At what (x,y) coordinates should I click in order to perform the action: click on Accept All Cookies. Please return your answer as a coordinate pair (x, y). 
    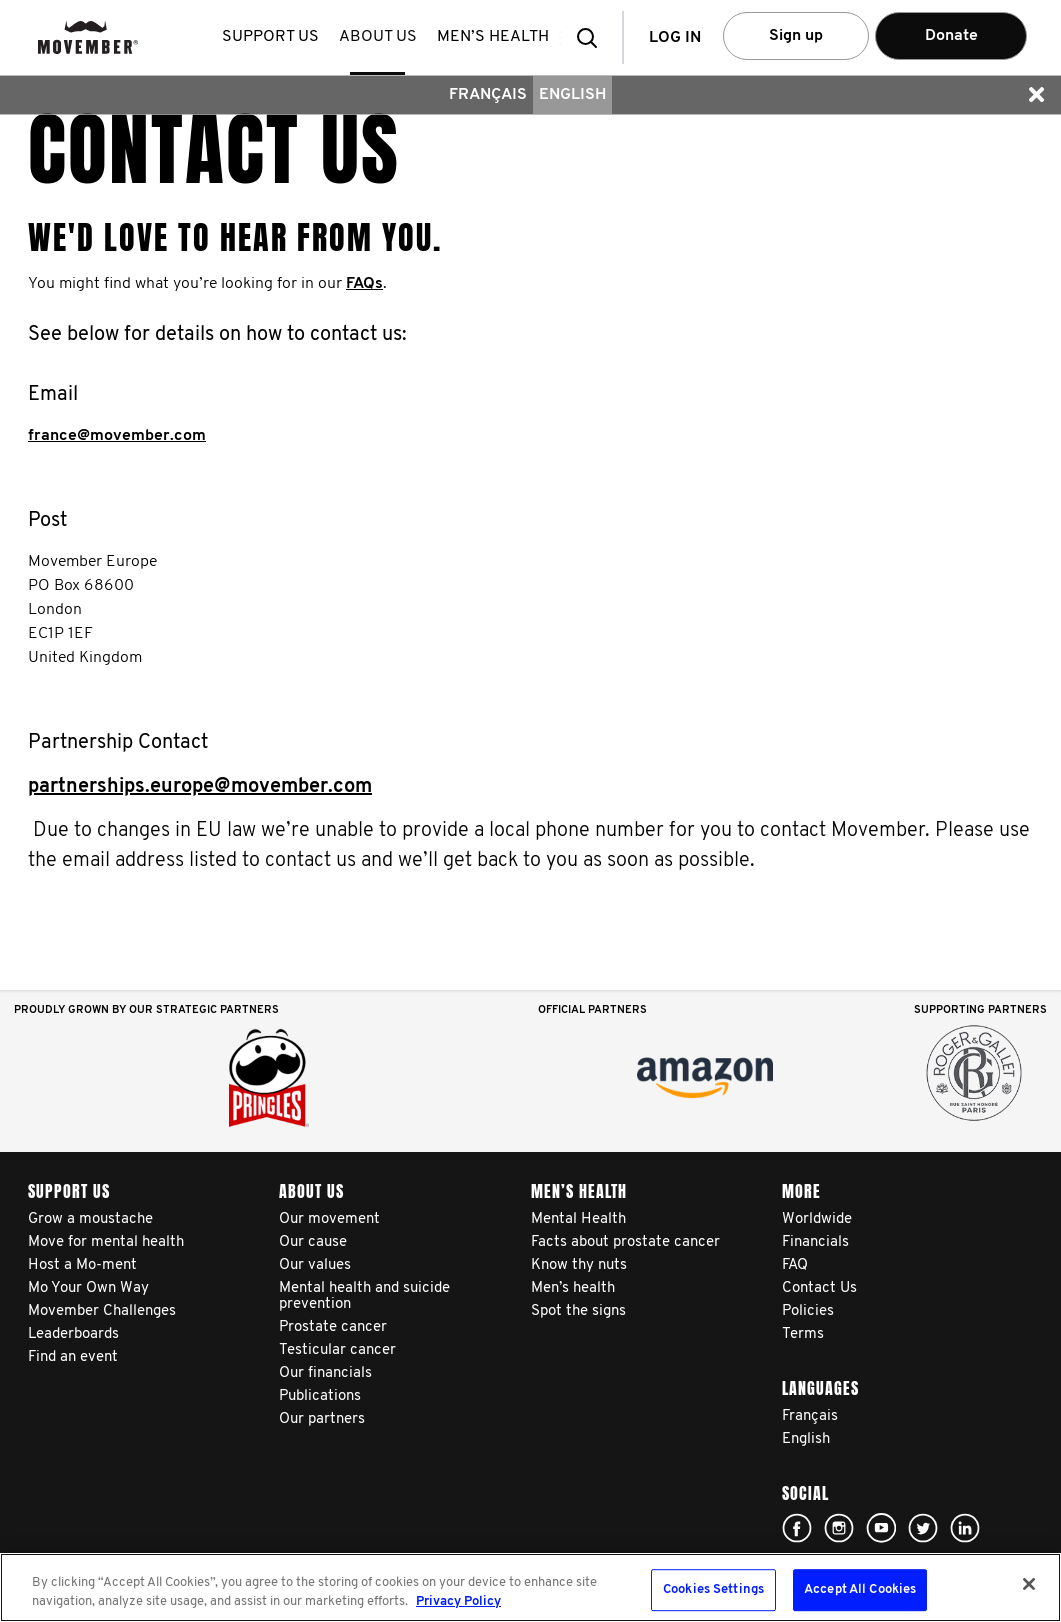
    Looking at the image, I should click on (860, 1590).